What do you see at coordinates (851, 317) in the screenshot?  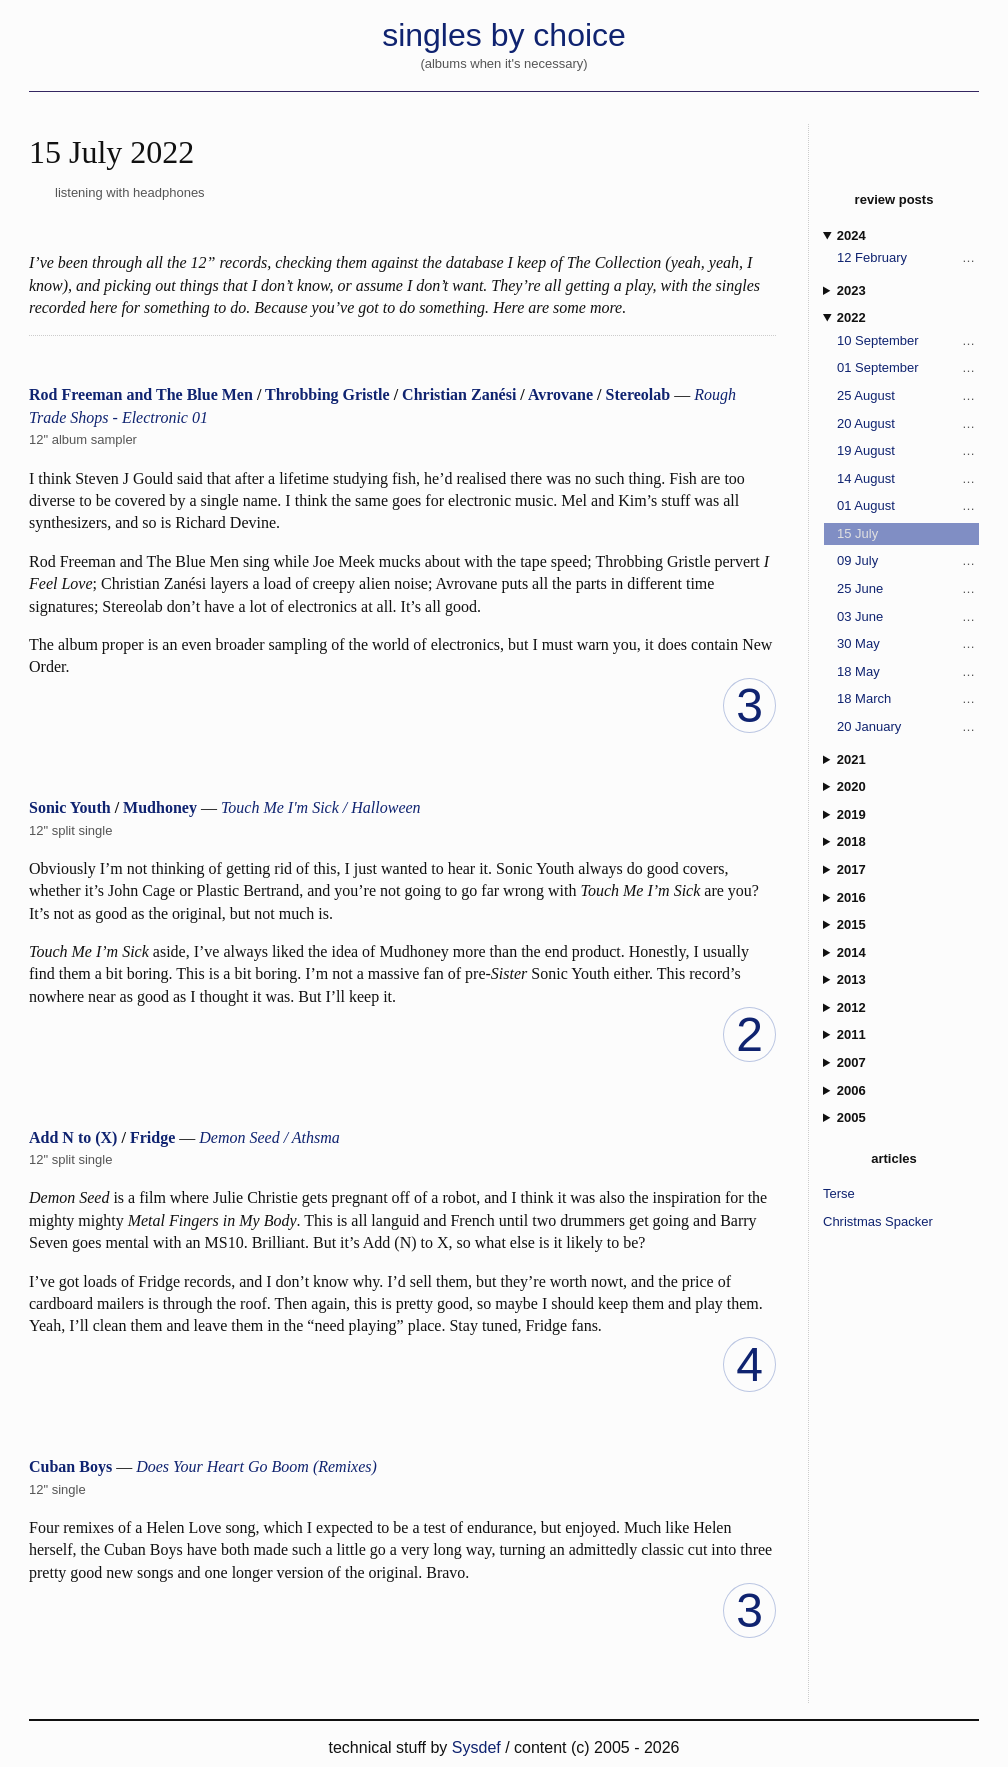 I see `2022` at bounding box center [851, 317].